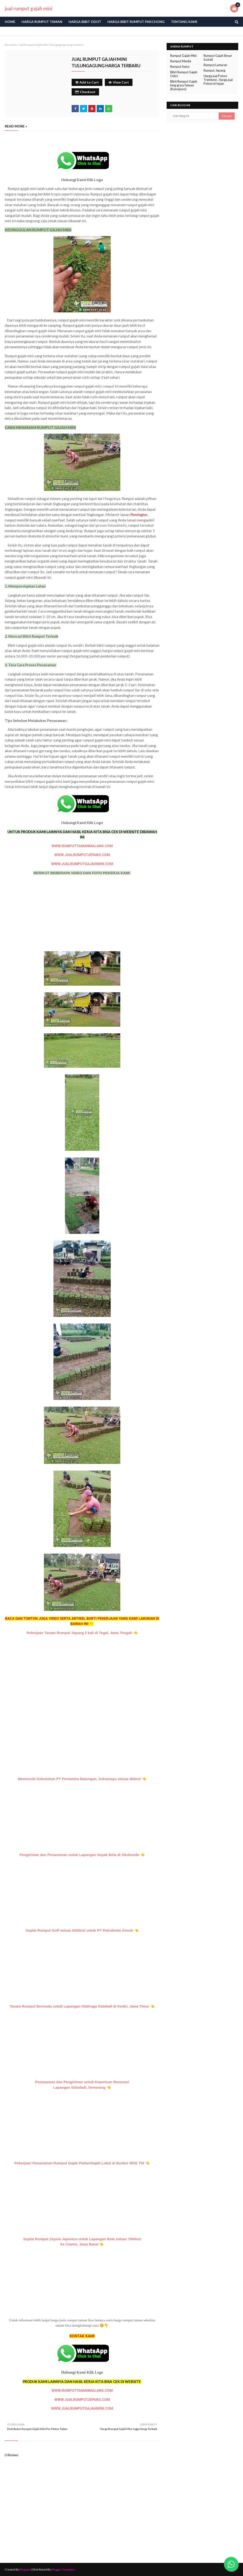 Image resolution: width=243 pixels, height=2576 pixels. Describe the element at coordinates (85, 22) in the screenshot. I see `Harga bibit odot [menuitem]` at that location.